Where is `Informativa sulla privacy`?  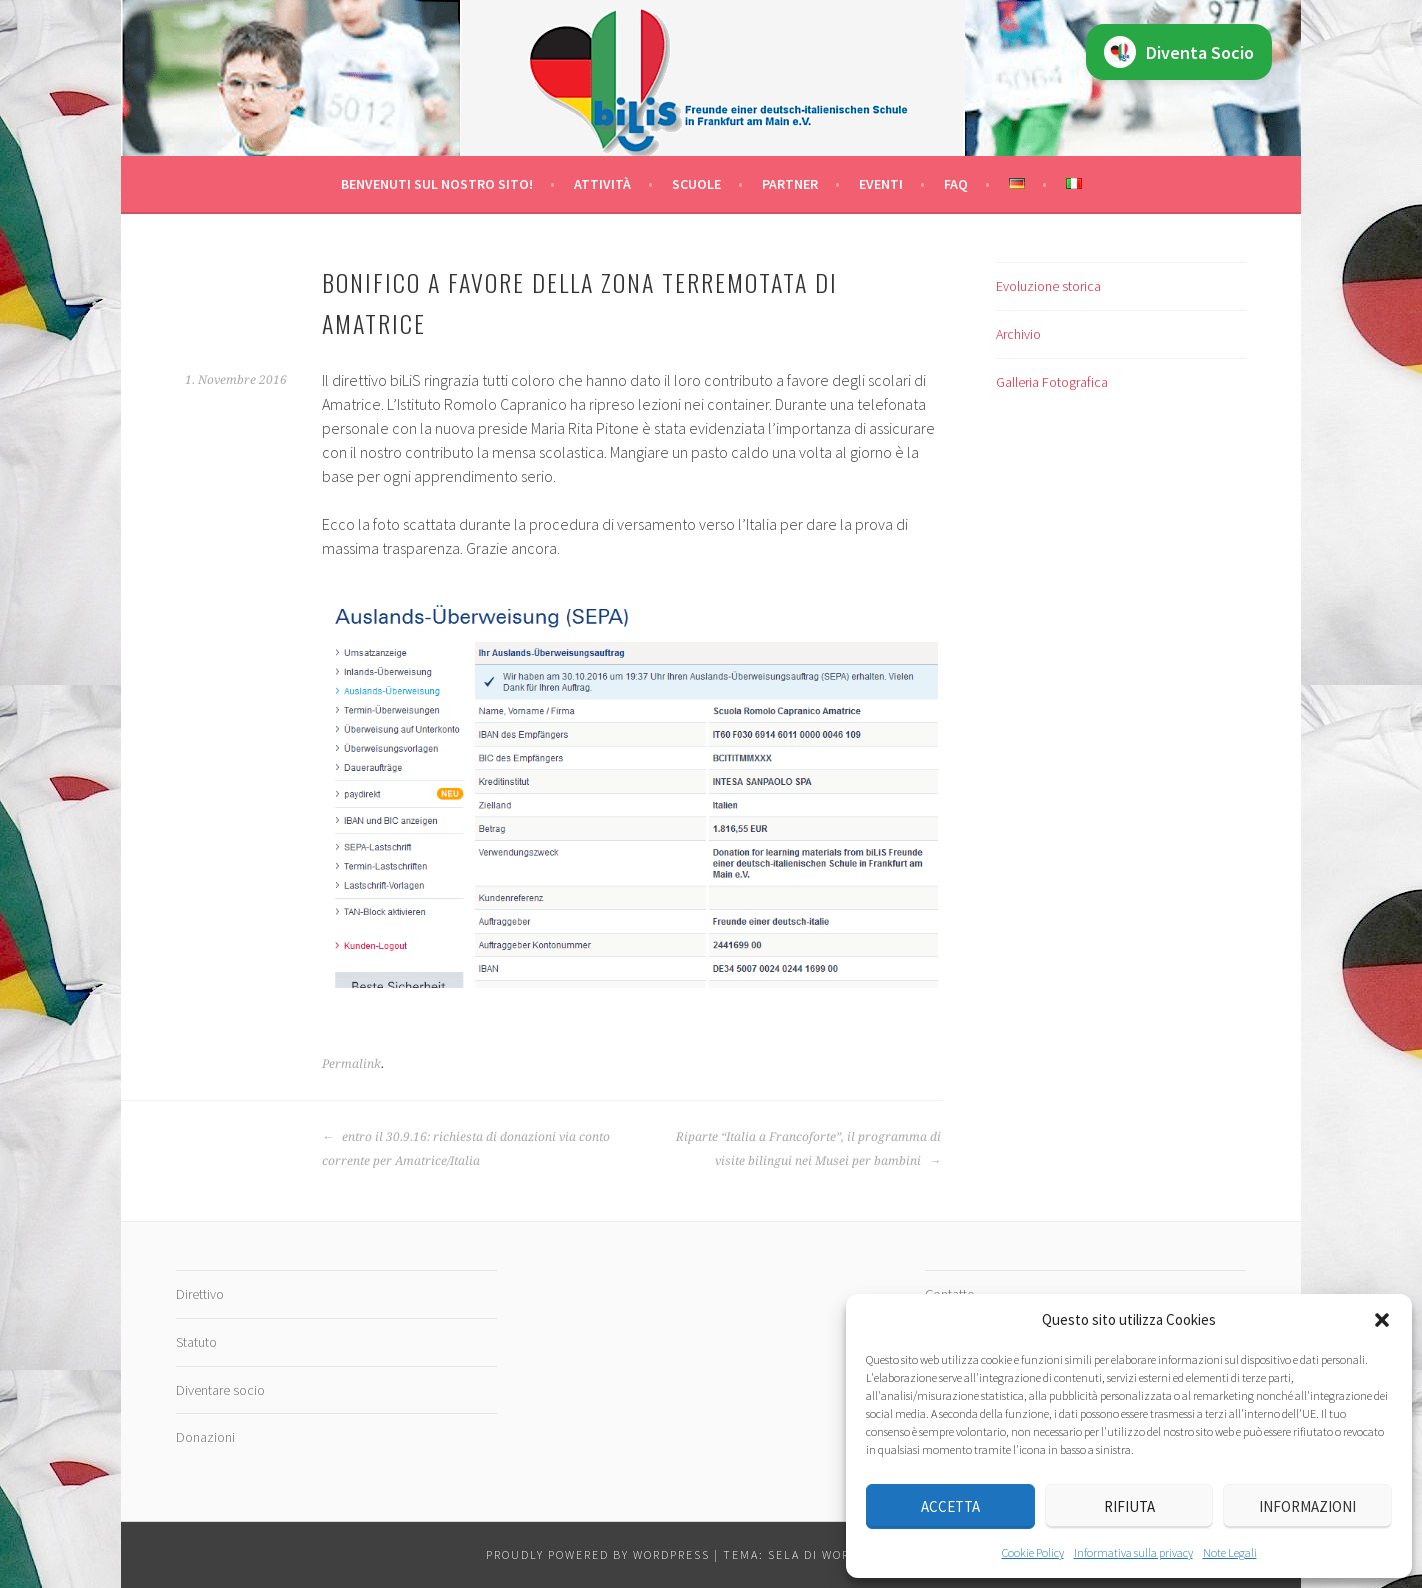 Informativa sulla privacy is located at coordinates (1133, 1552).